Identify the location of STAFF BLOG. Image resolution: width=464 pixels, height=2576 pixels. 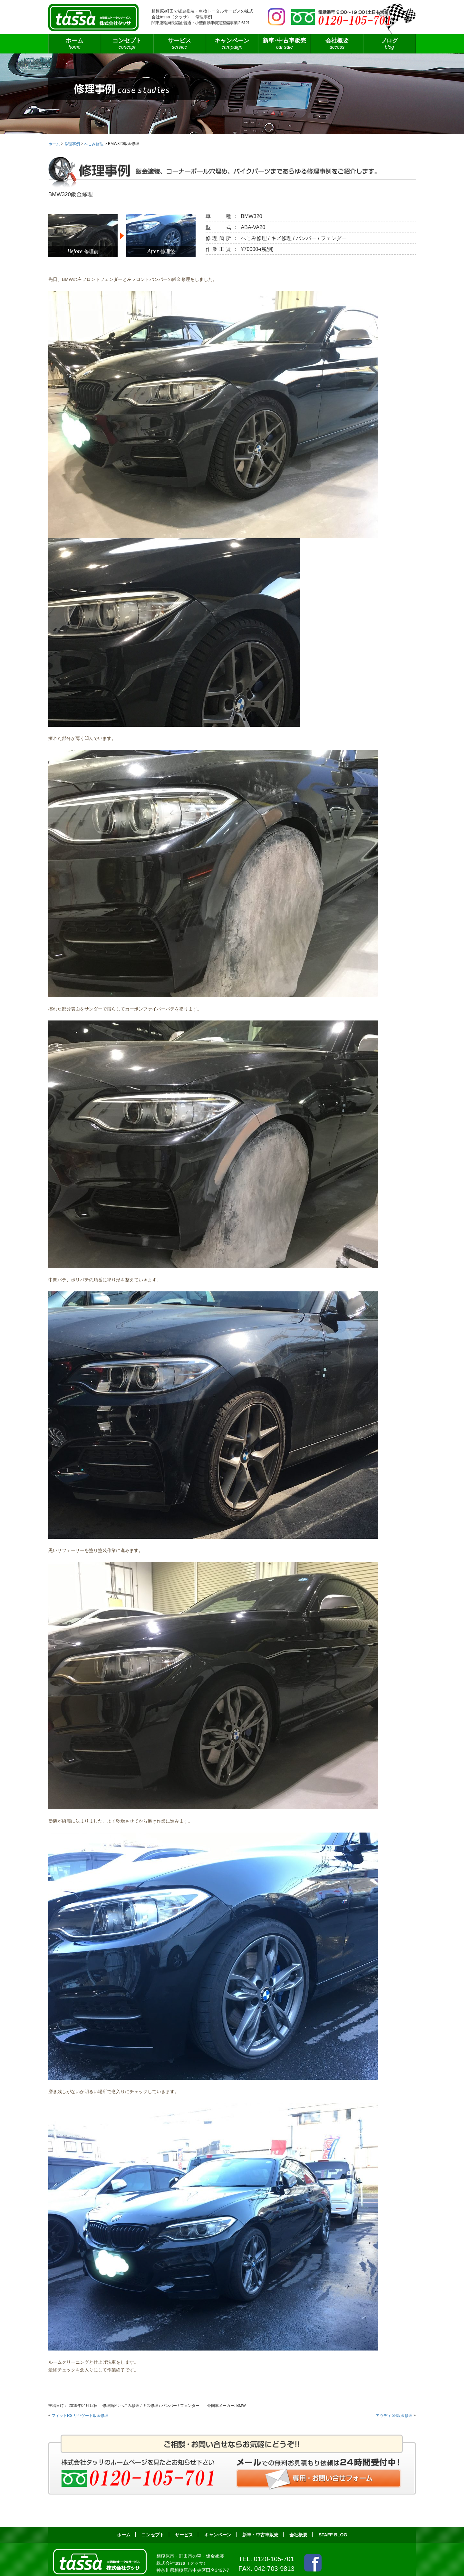
(333, 2534).